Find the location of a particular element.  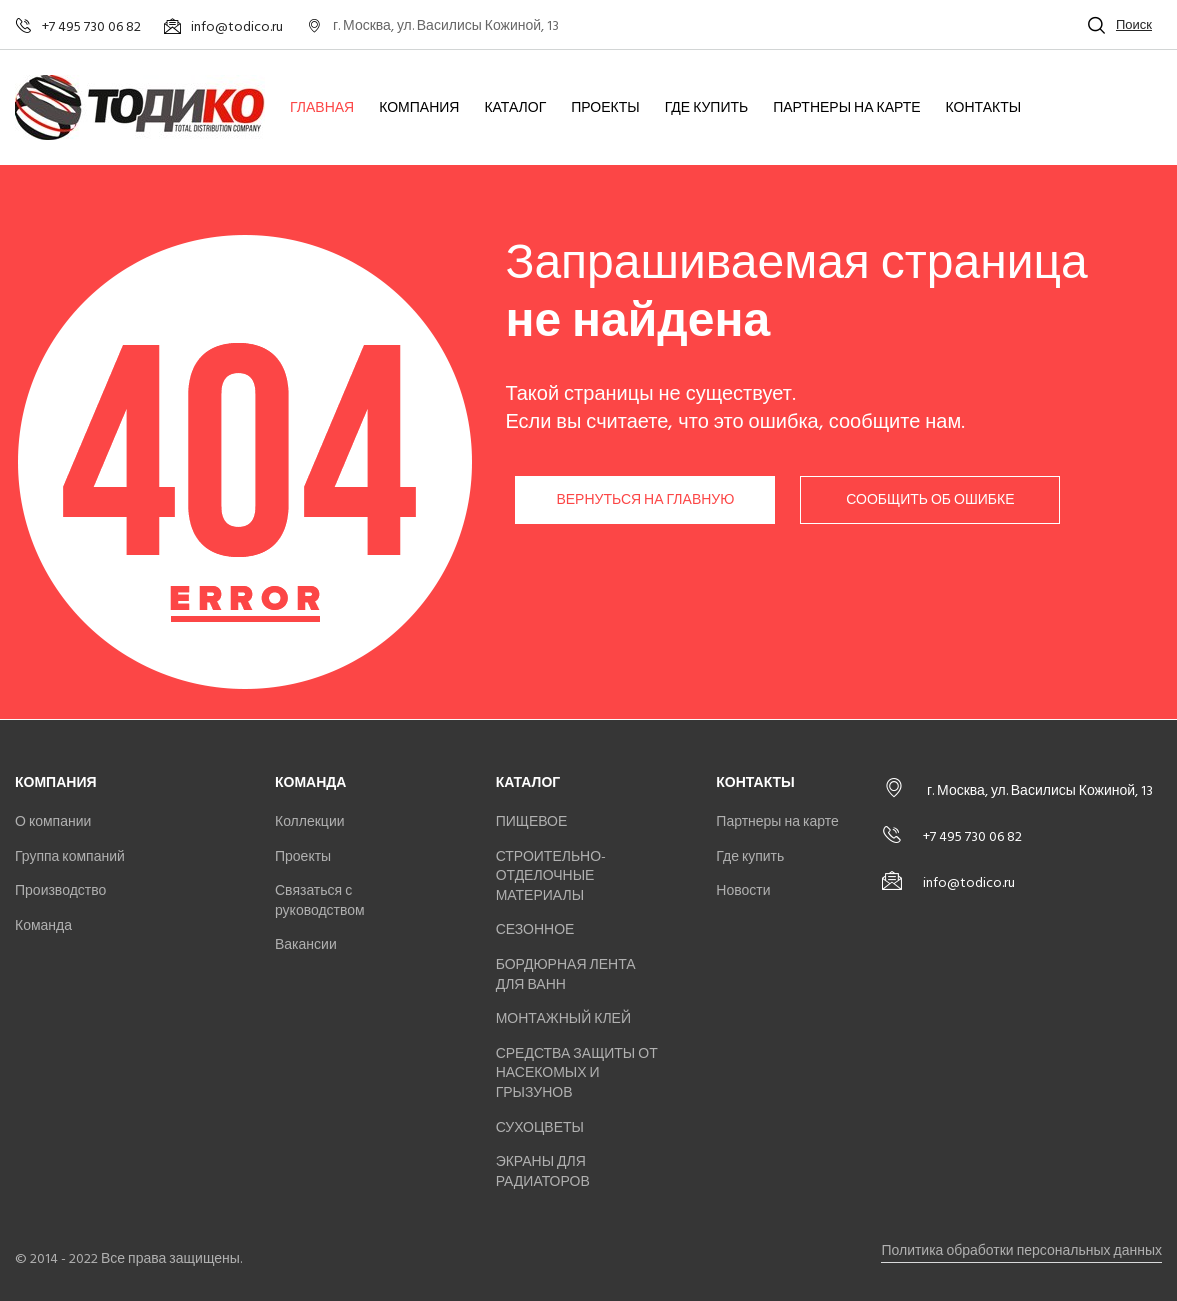

Каталог is located at coordinates (515, 108).